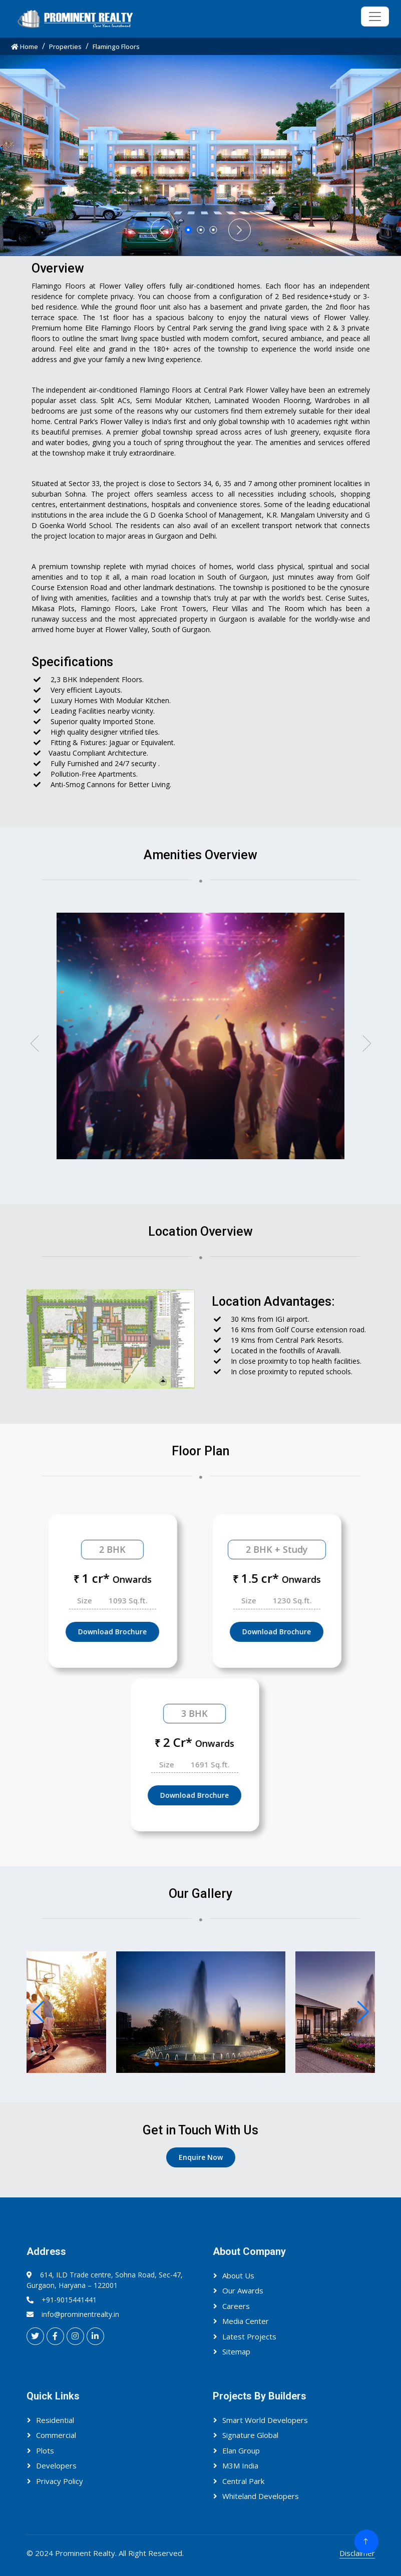  What do you see at coordinates (65, 46) in the screenshot?
I see `Properties` at bounding box center [65, 46].